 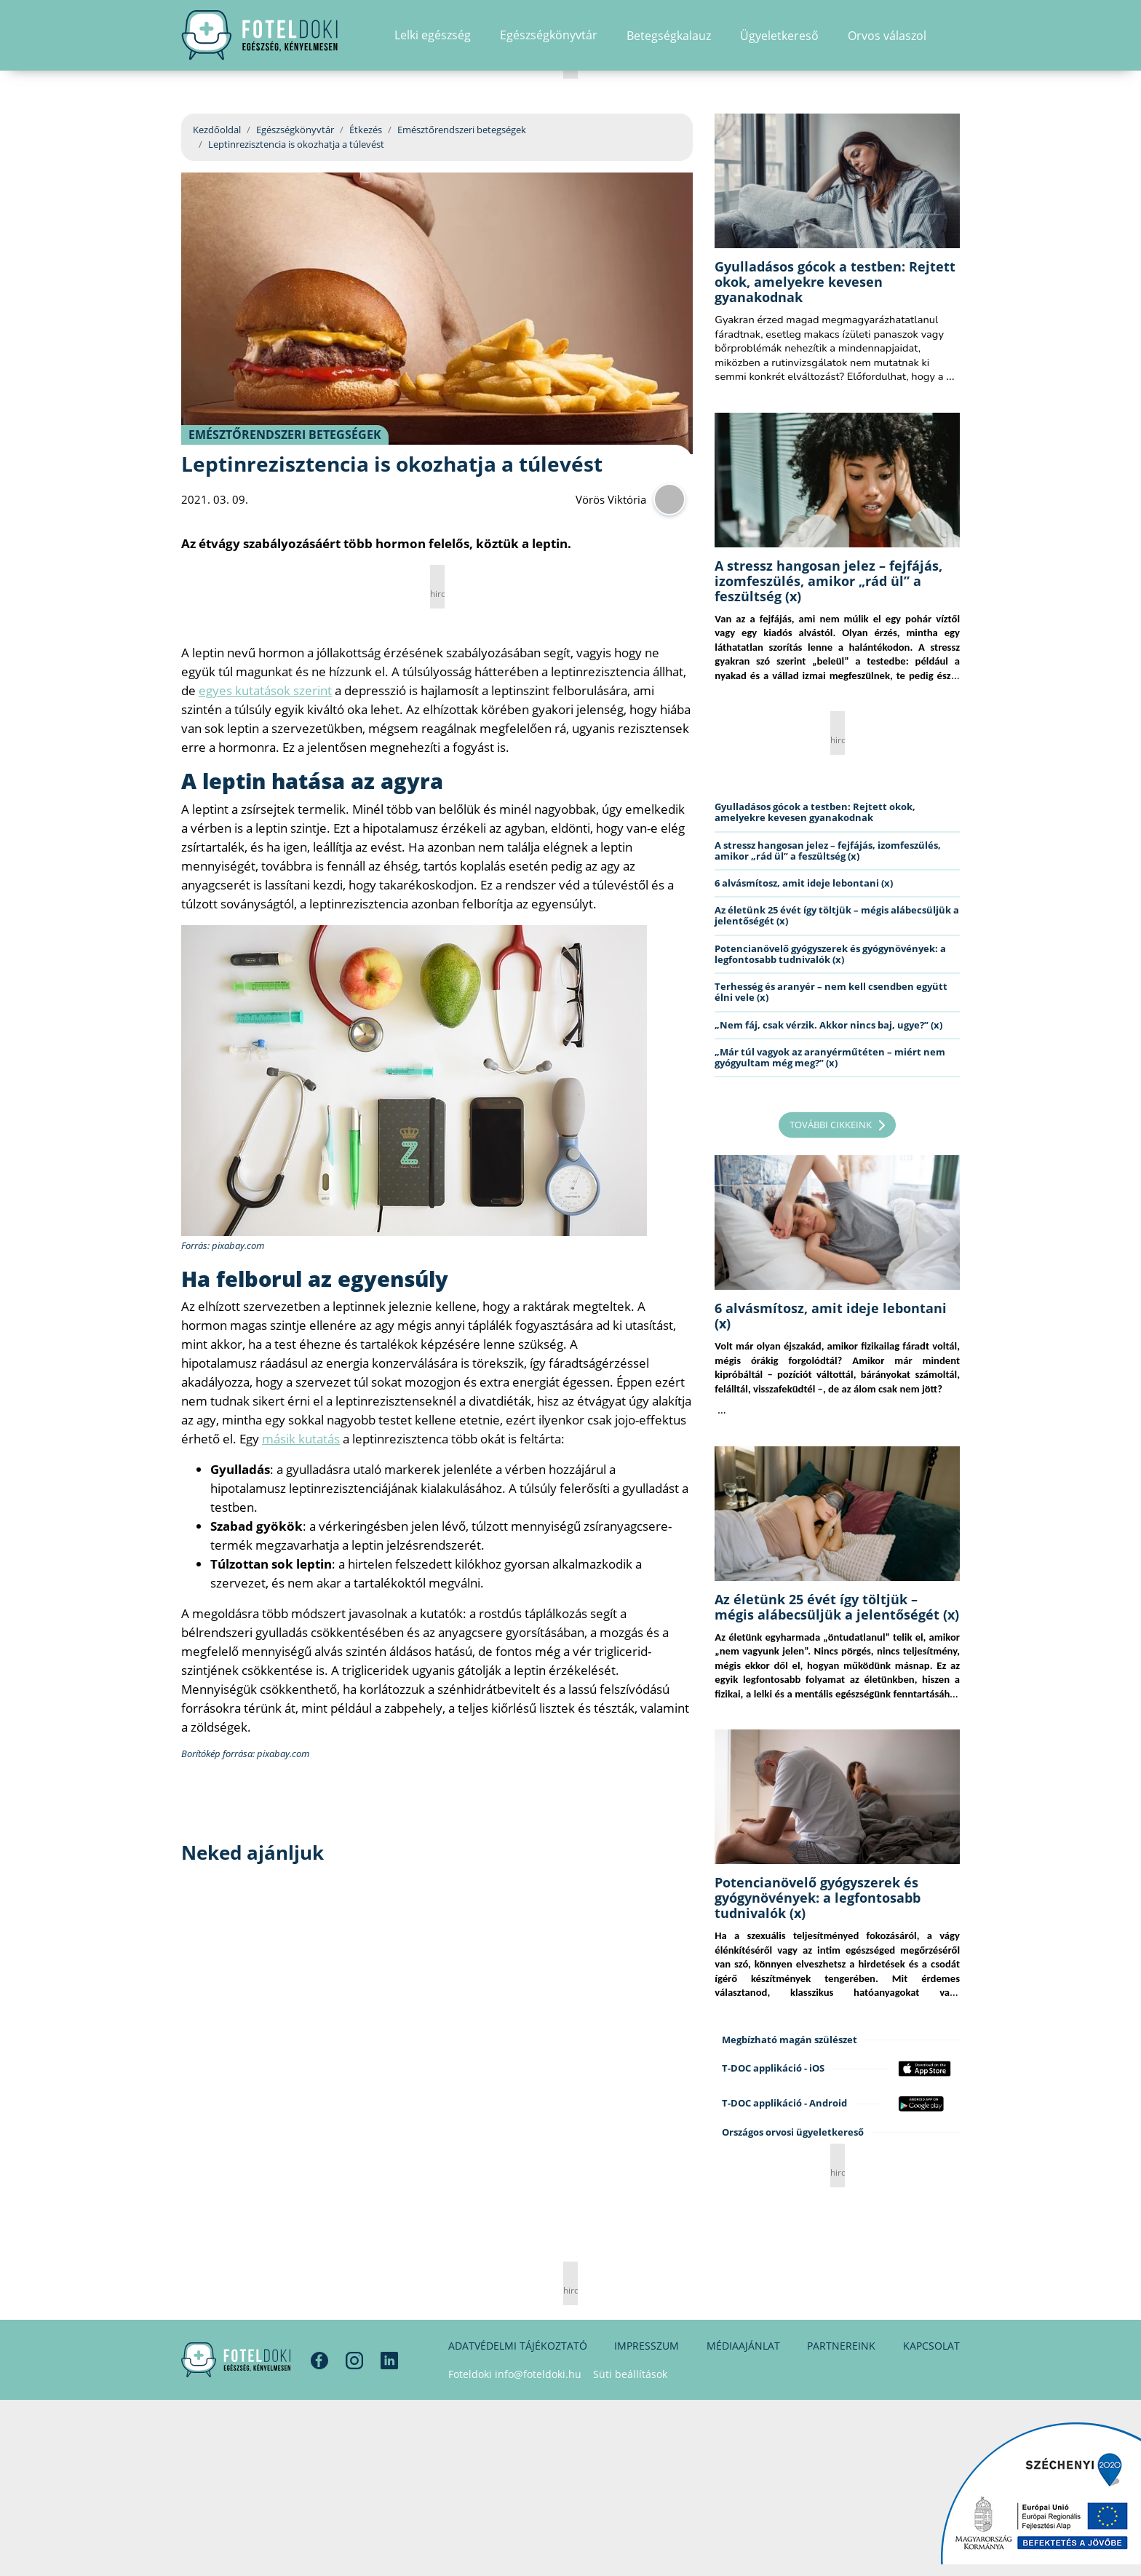 I want to click on Partnereink, so click(x=841, y=2346).